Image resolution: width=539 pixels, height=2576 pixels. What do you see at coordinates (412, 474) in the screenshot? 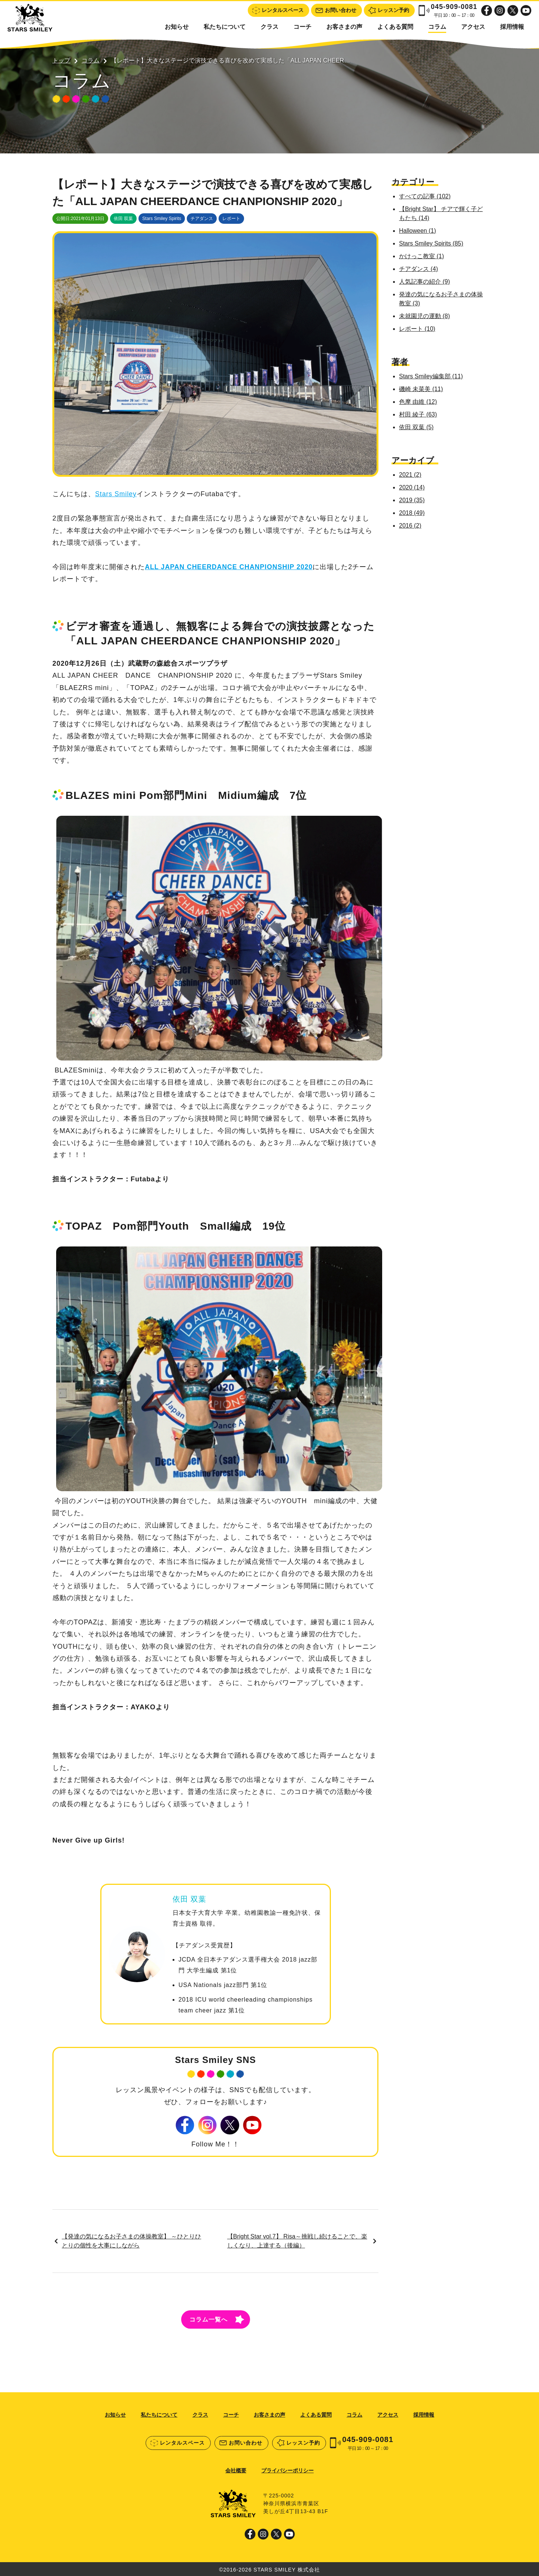
I see `2021 (2)` at bounding box center [412, 474].